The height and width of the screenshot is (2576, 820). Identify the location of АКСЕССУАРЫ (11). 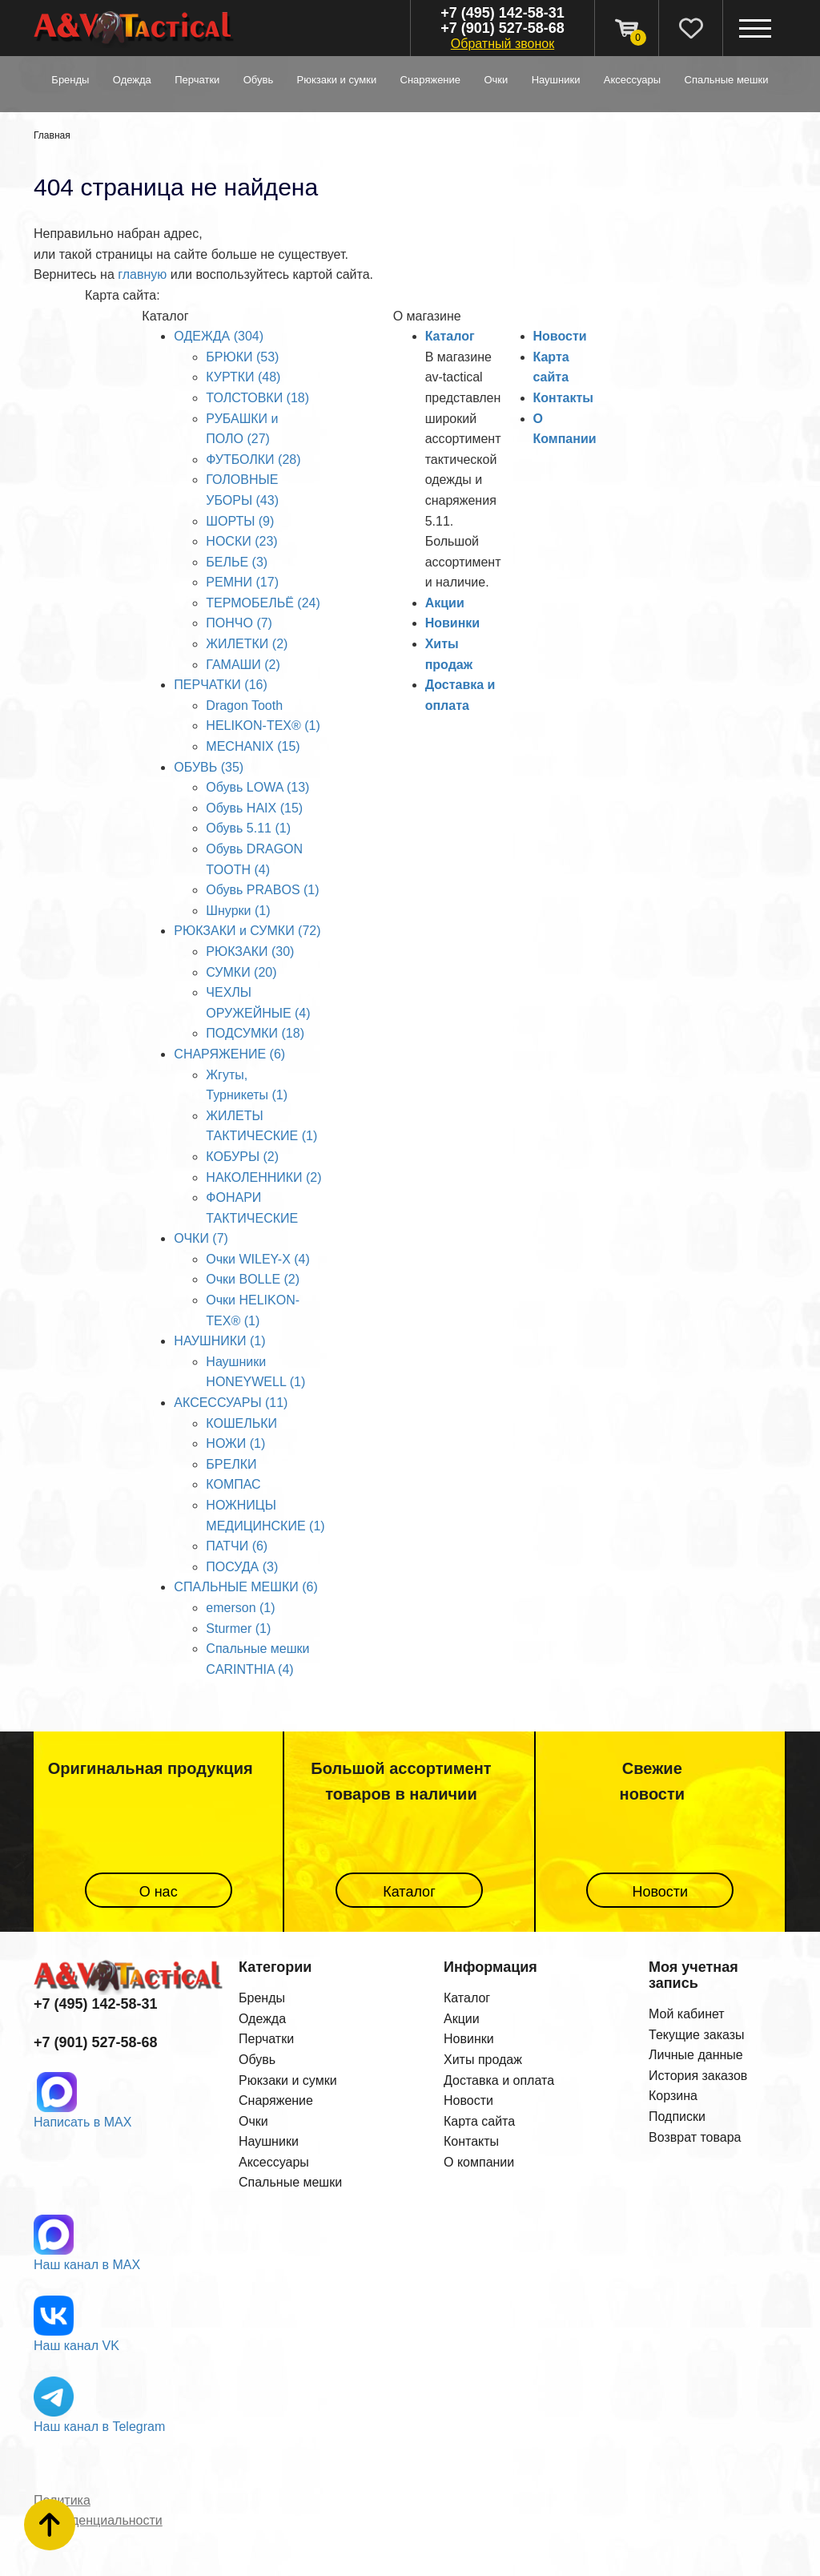
(230, 1402).